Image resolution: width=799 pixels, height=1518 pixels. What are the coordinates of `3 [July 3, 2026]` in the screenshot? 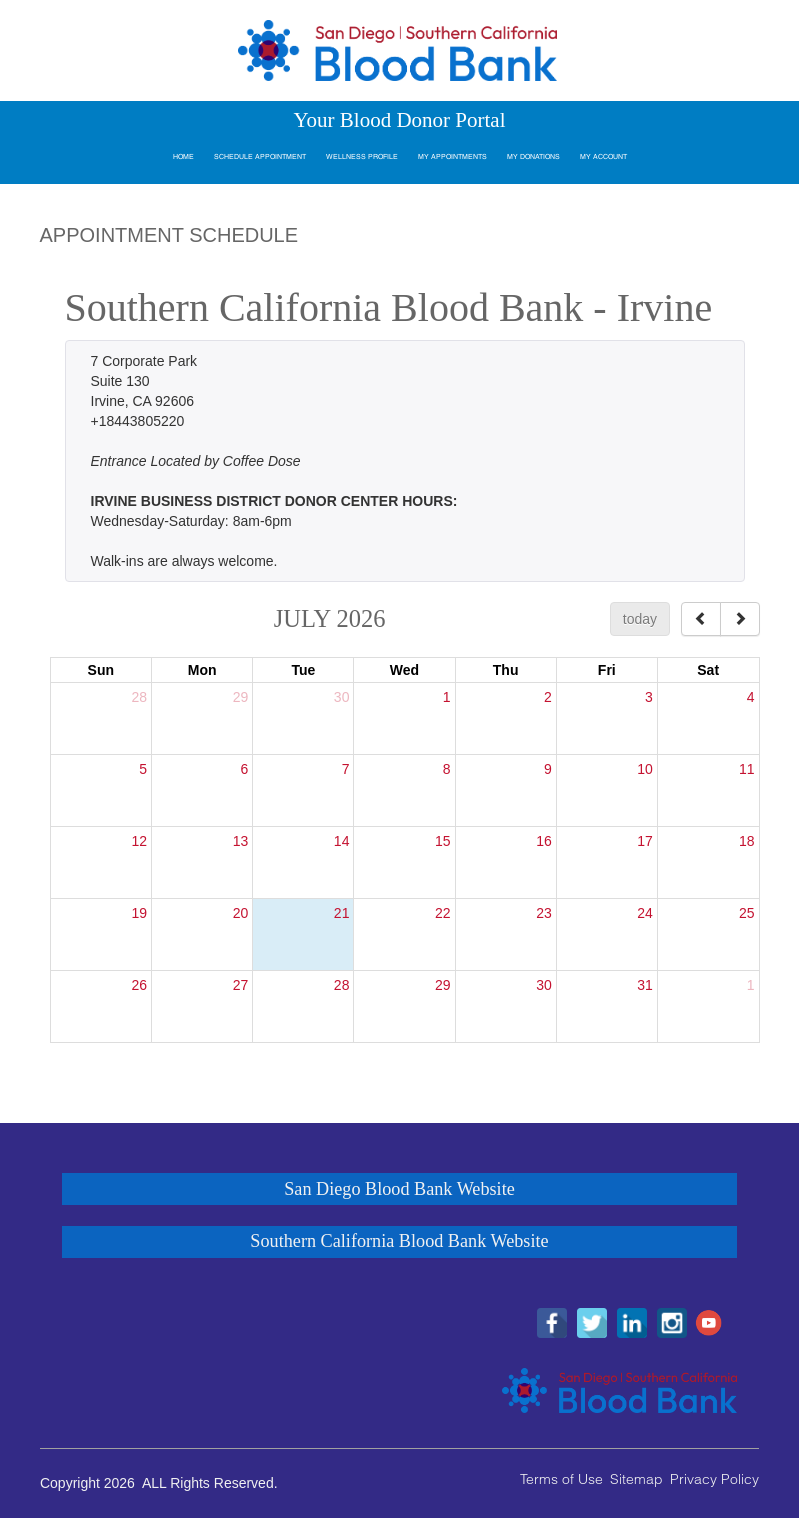 It's located at (649, 697).